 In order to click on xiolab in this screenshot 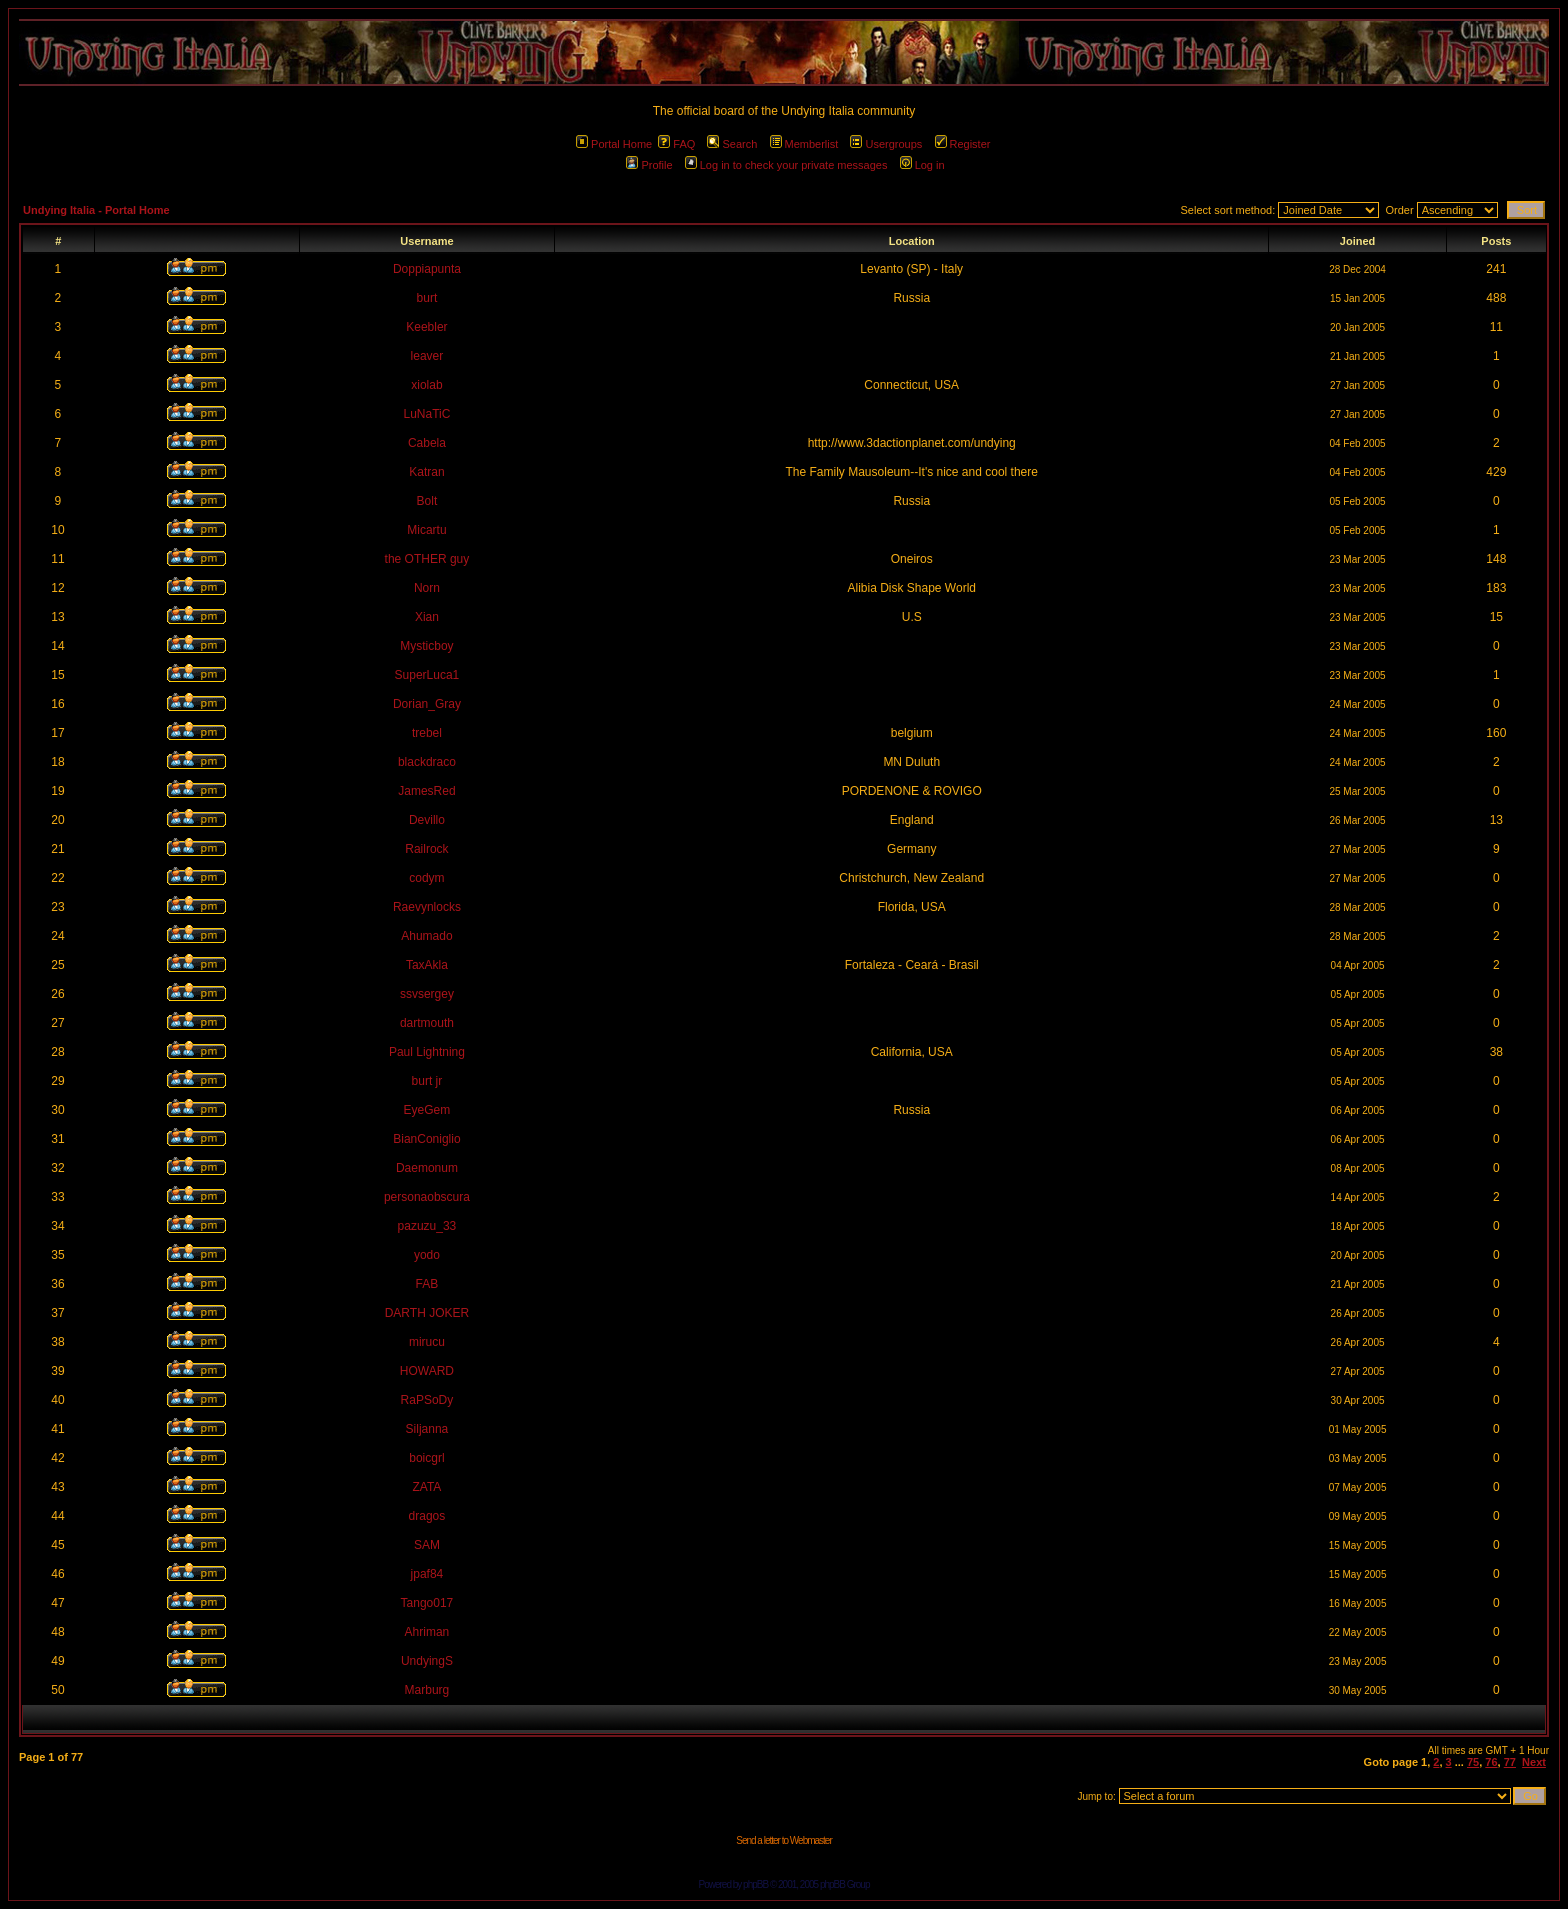, I will do `click(426, 385)`.